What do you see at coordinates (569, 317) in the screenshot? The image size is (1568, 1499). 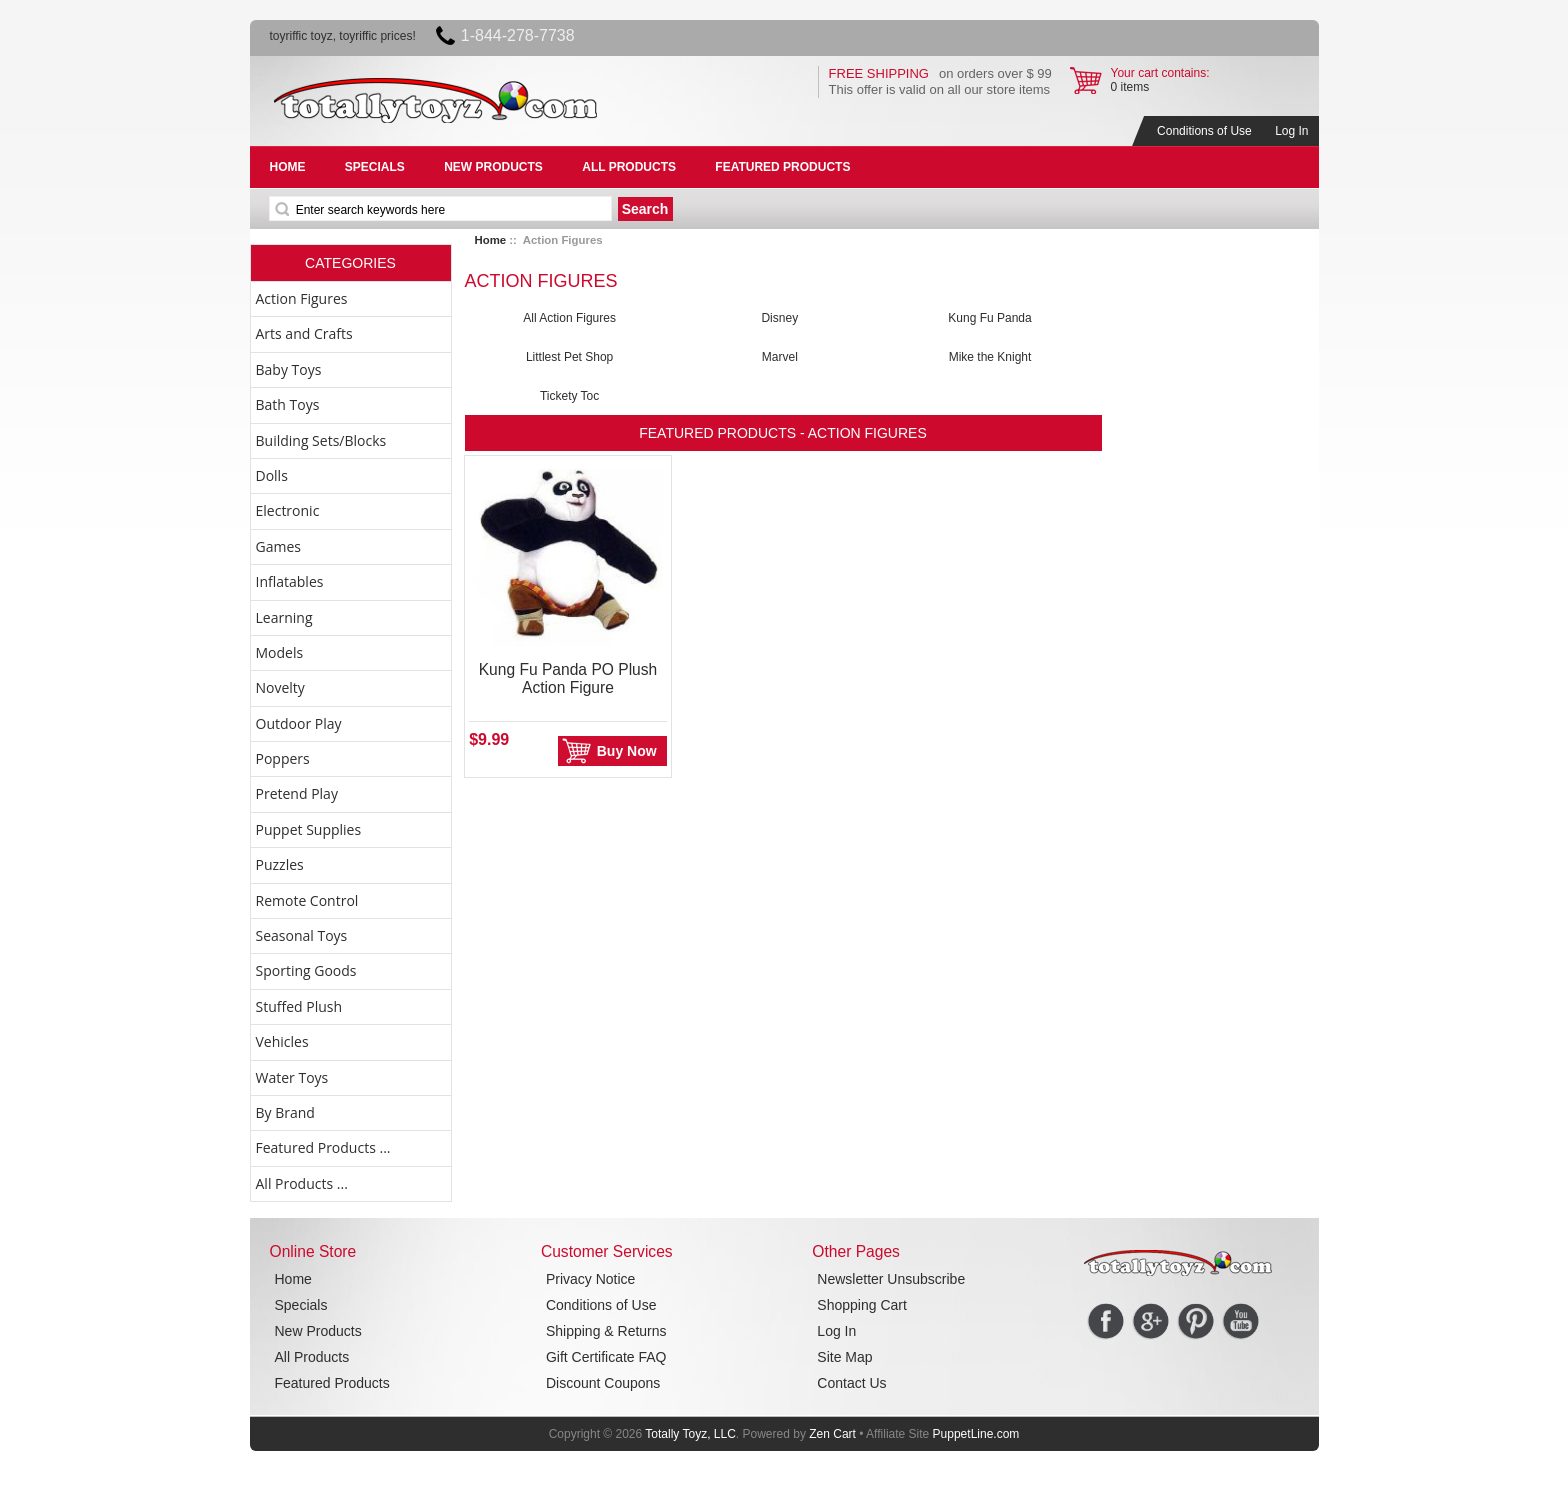 I see `All Action Figures` at bounding box center [569, 317].